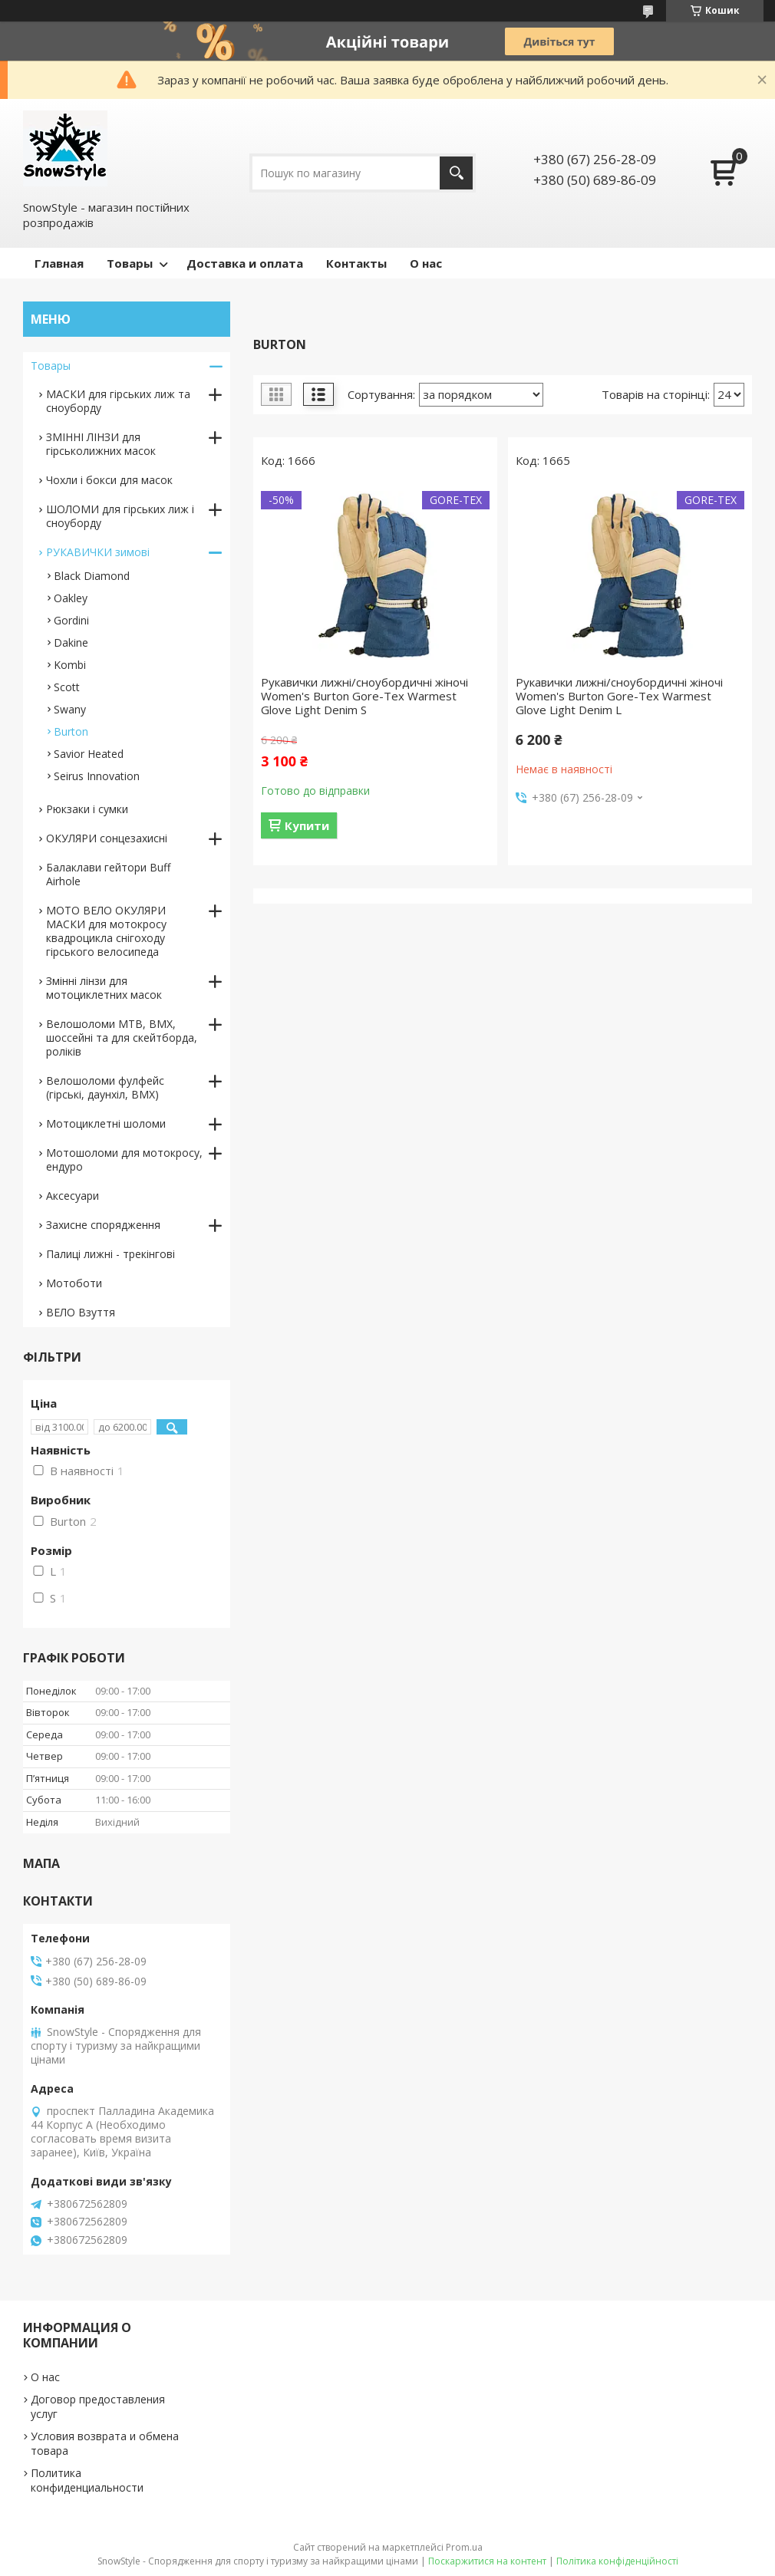  I want to click on Купити, so click(307, 825).